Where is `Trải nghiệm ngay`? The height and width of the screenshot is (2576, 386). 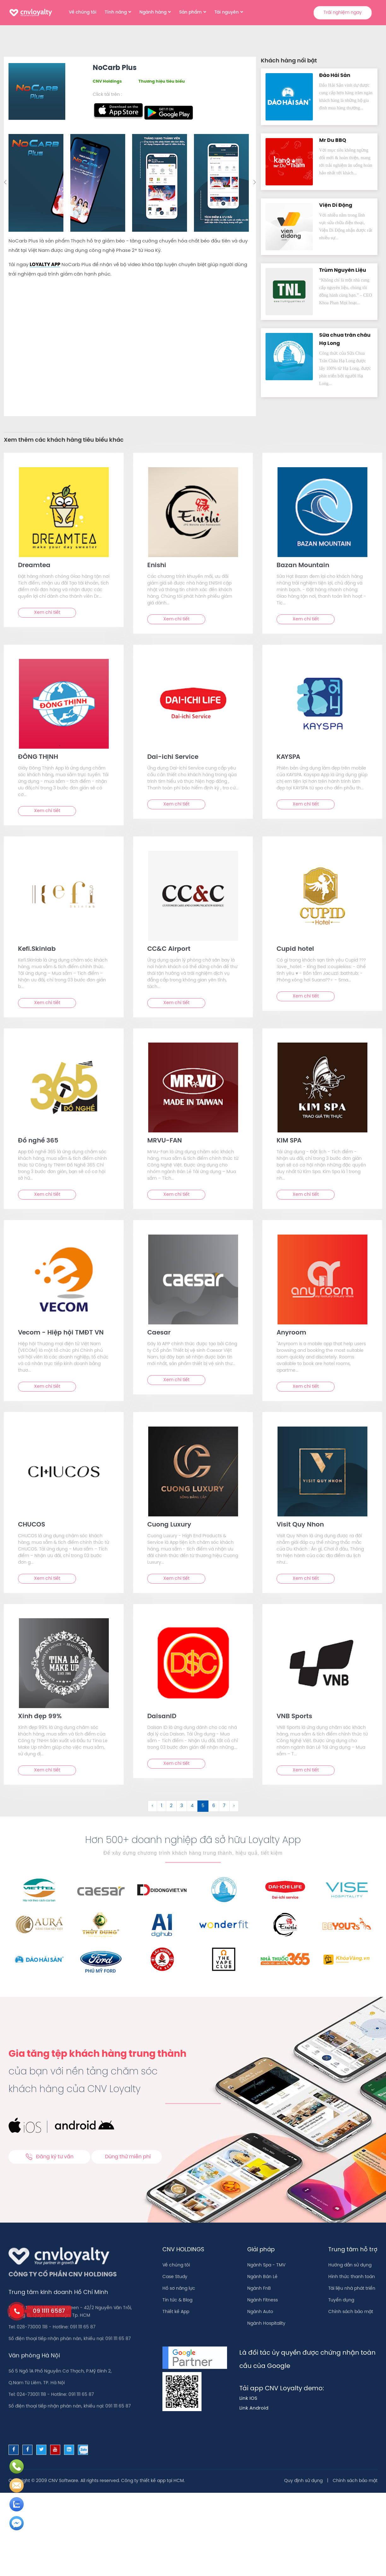 Trải nghiệm ngay is located at coordinates (343, 12).